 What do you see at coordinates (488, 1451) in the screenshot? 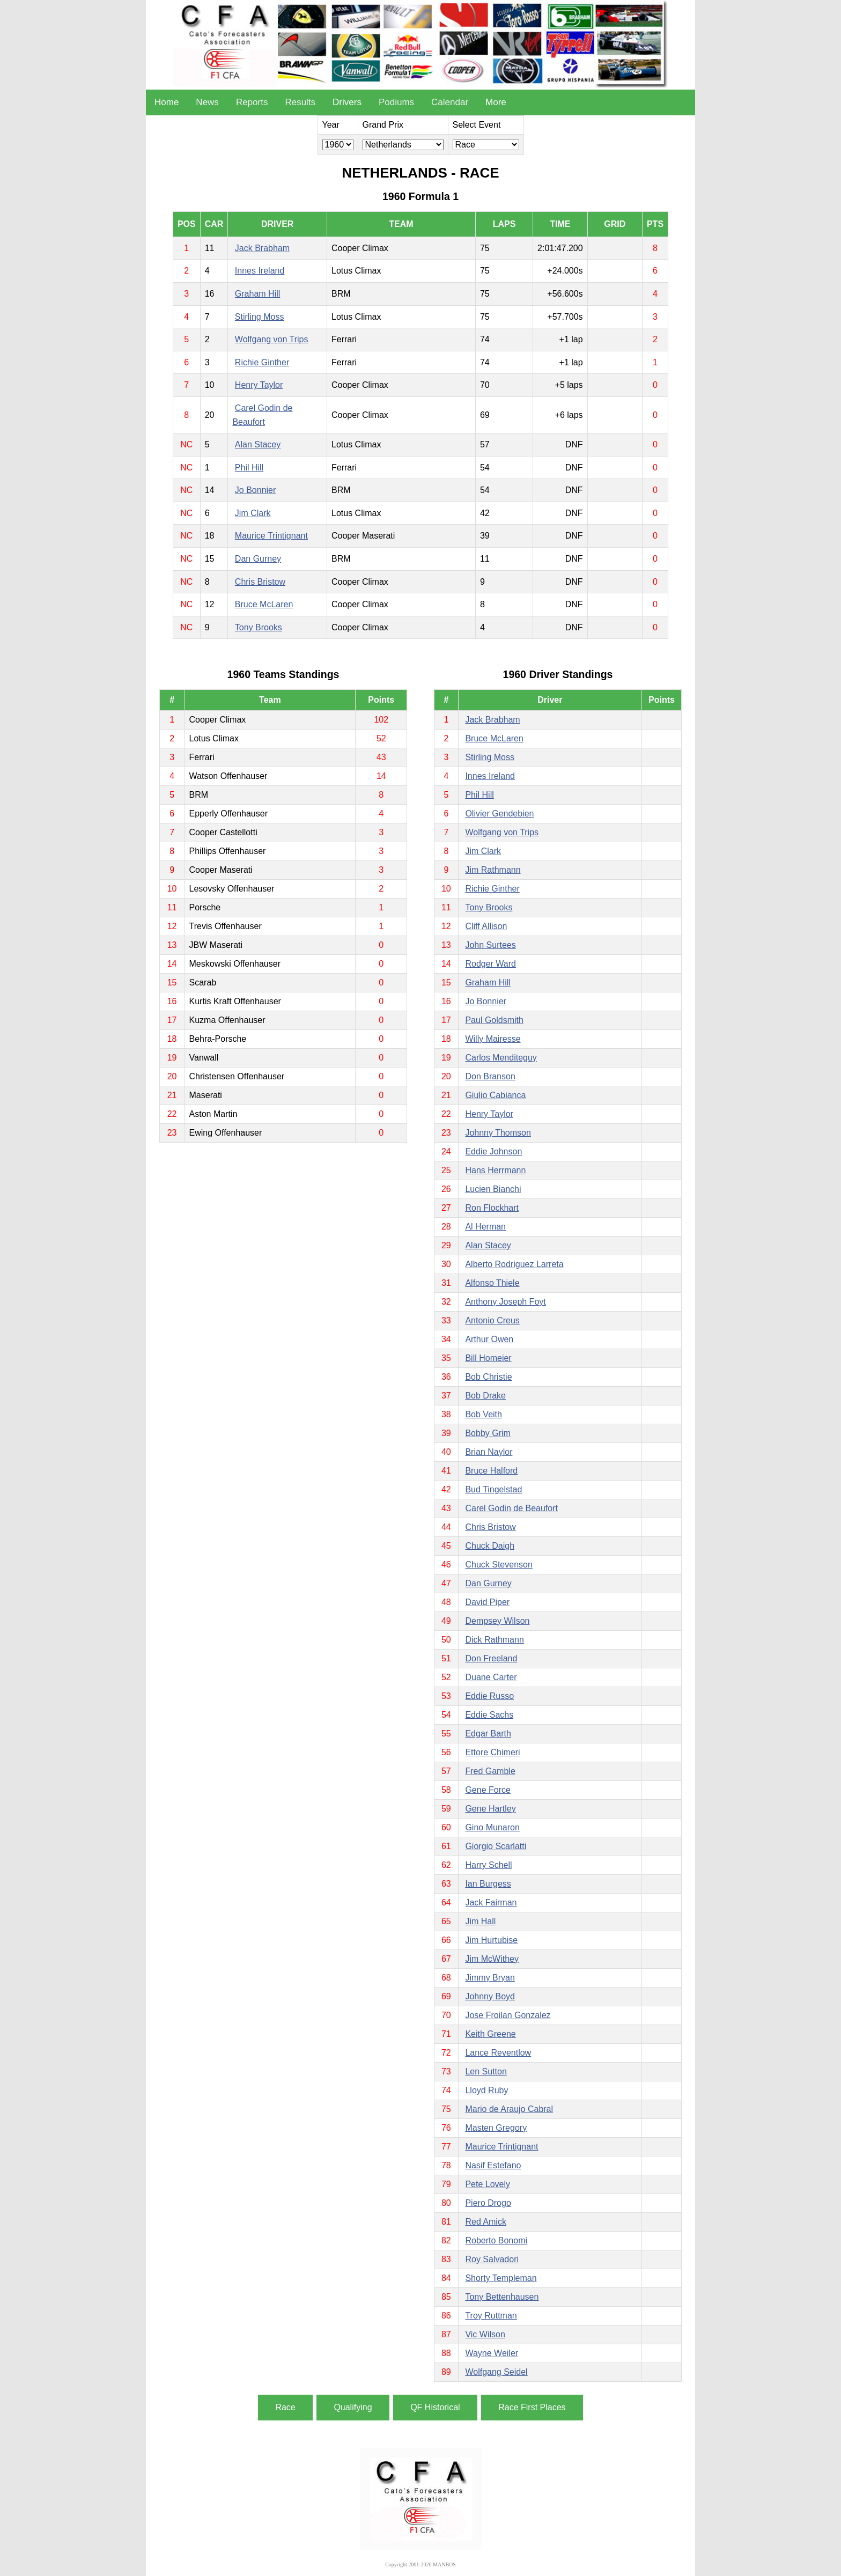
I see `Brian Naylor` at bounding box center [488, 1451].